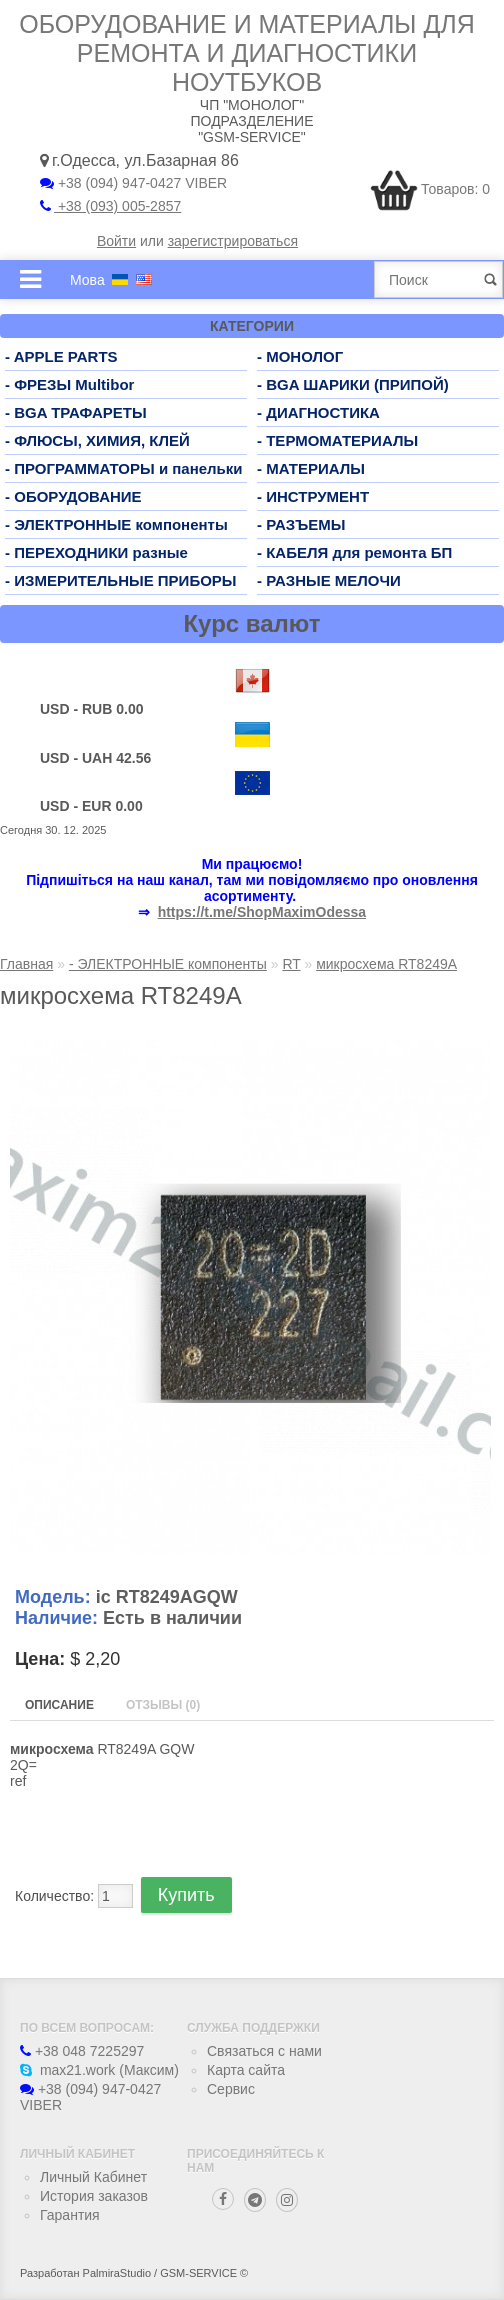  What do you see at coordinates (124, 468) in the screenshot?
I see `- ПРОГРАММАТОРЫ и панельки` at bounding box center [124, 468].